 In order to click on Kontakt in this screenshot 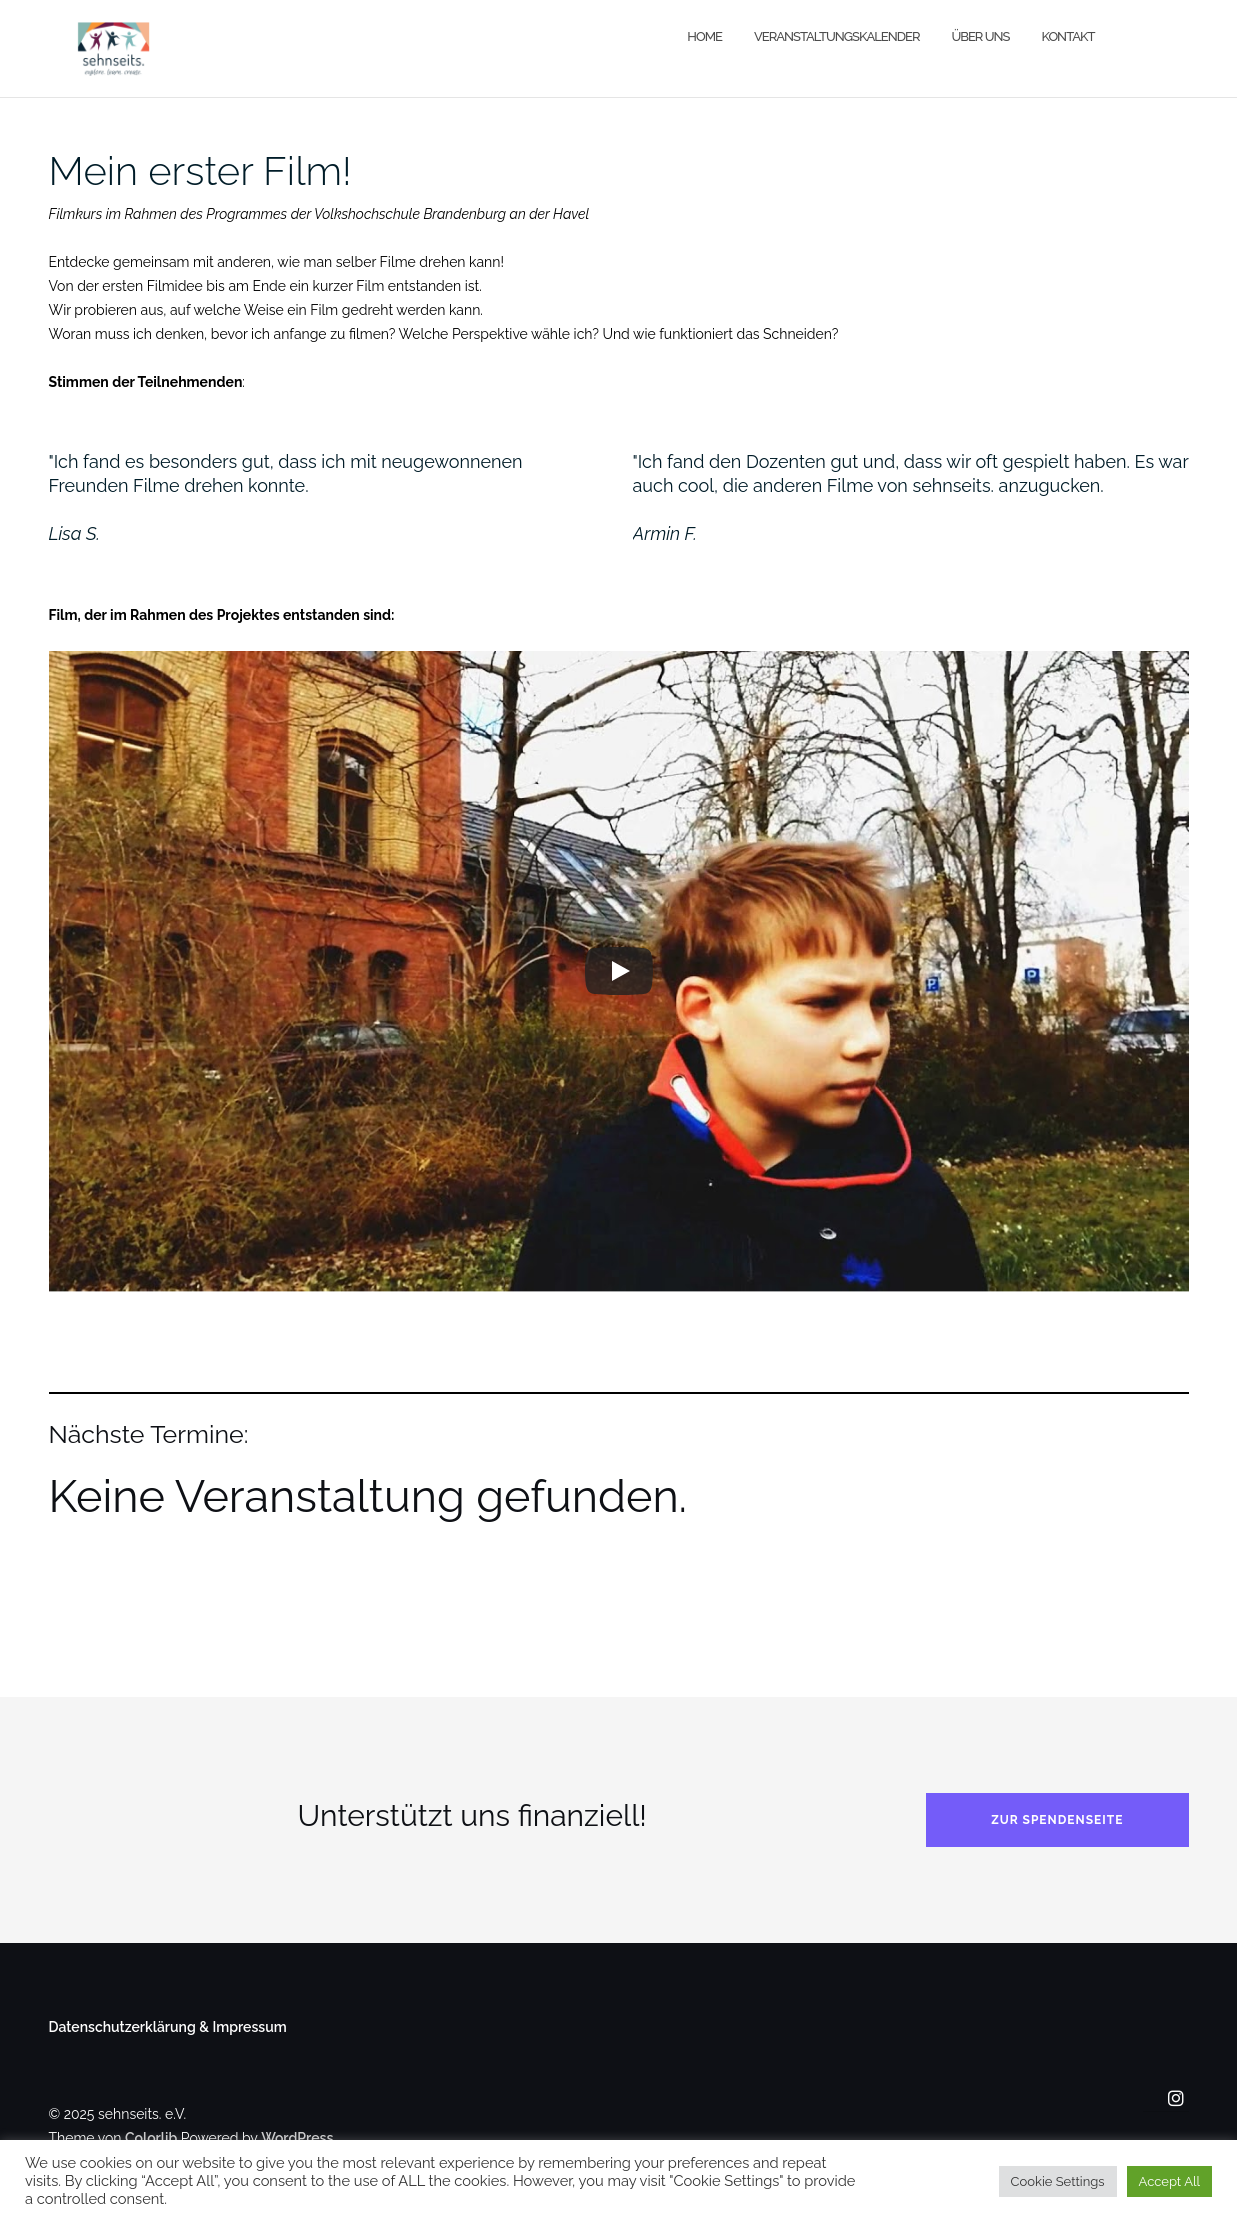, I will do `click(1067, 36)`.